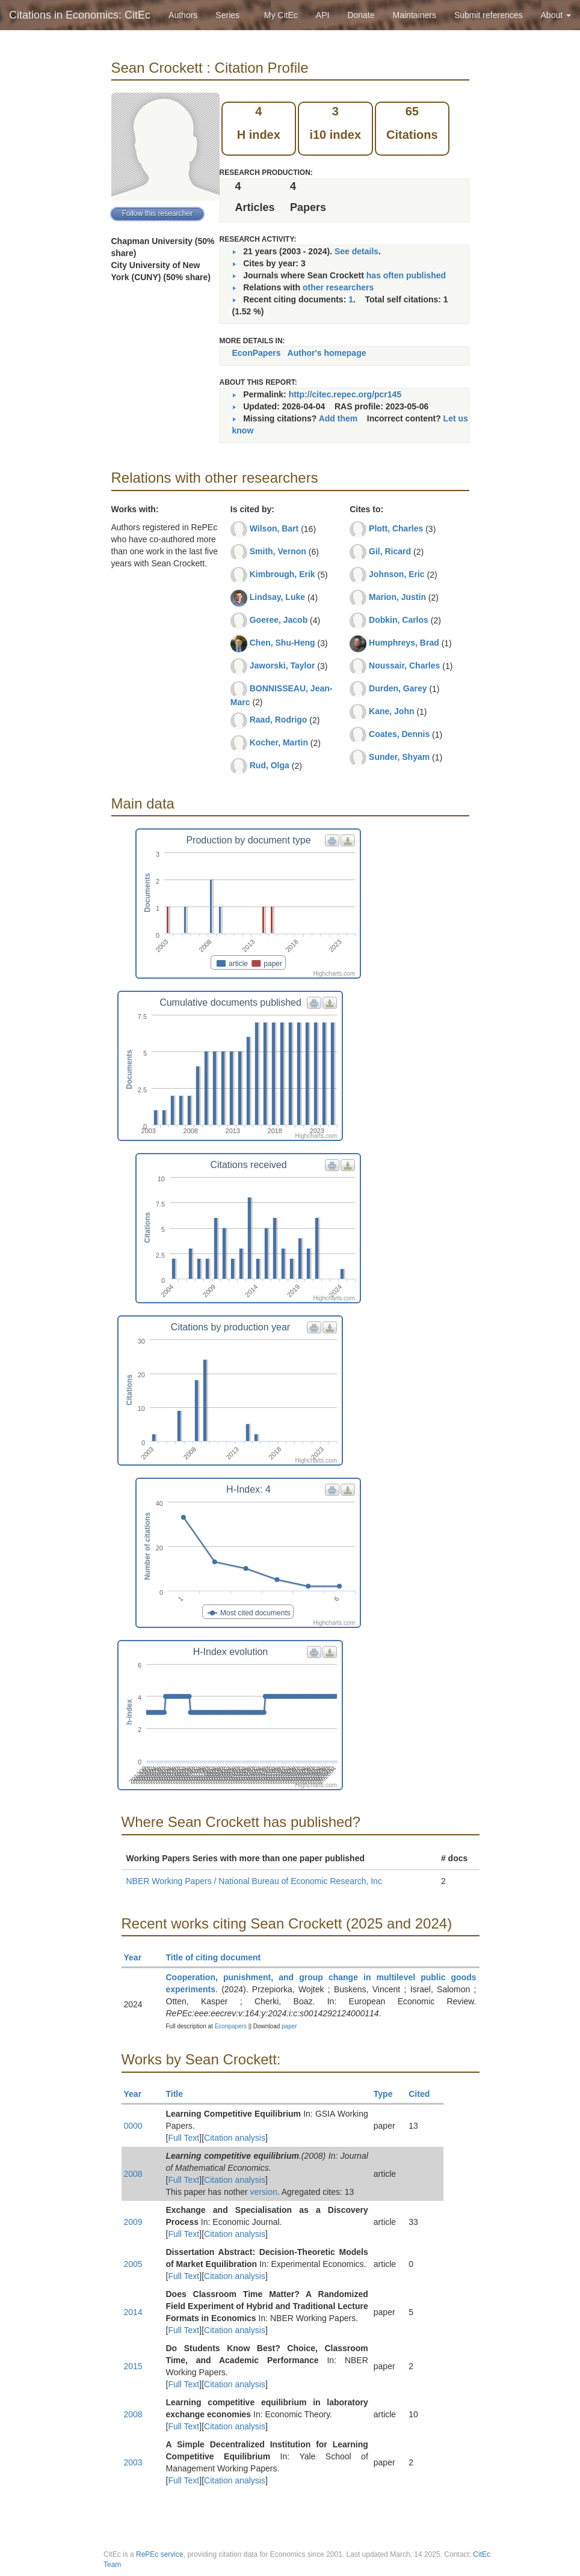  I want to click on See details, so click(356, 251).